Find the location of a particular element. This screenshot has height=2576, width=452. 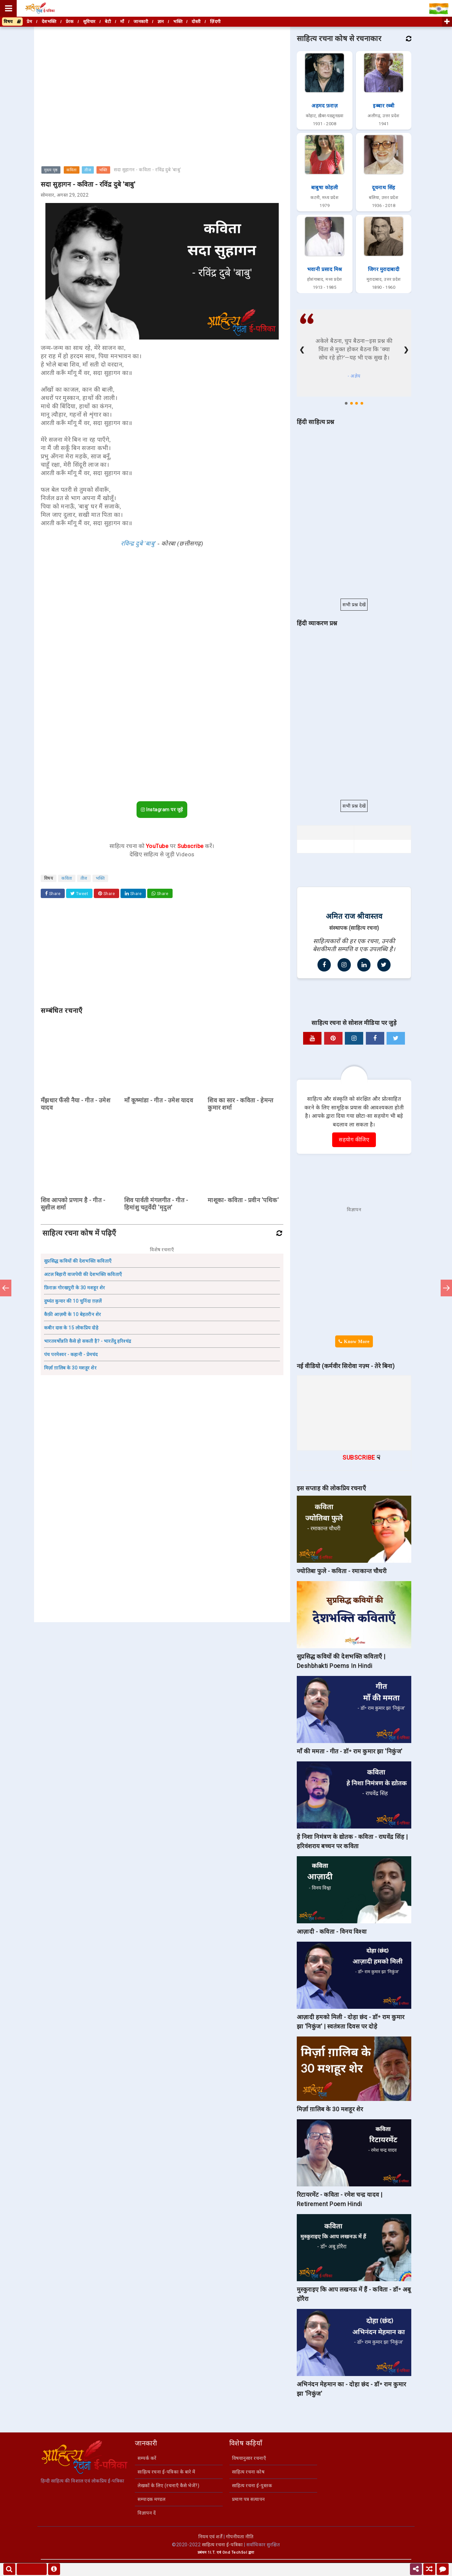

लेखकों के लिए (रचनाएँ कैसे भेजें?) is located at coordinates (168, 2485).